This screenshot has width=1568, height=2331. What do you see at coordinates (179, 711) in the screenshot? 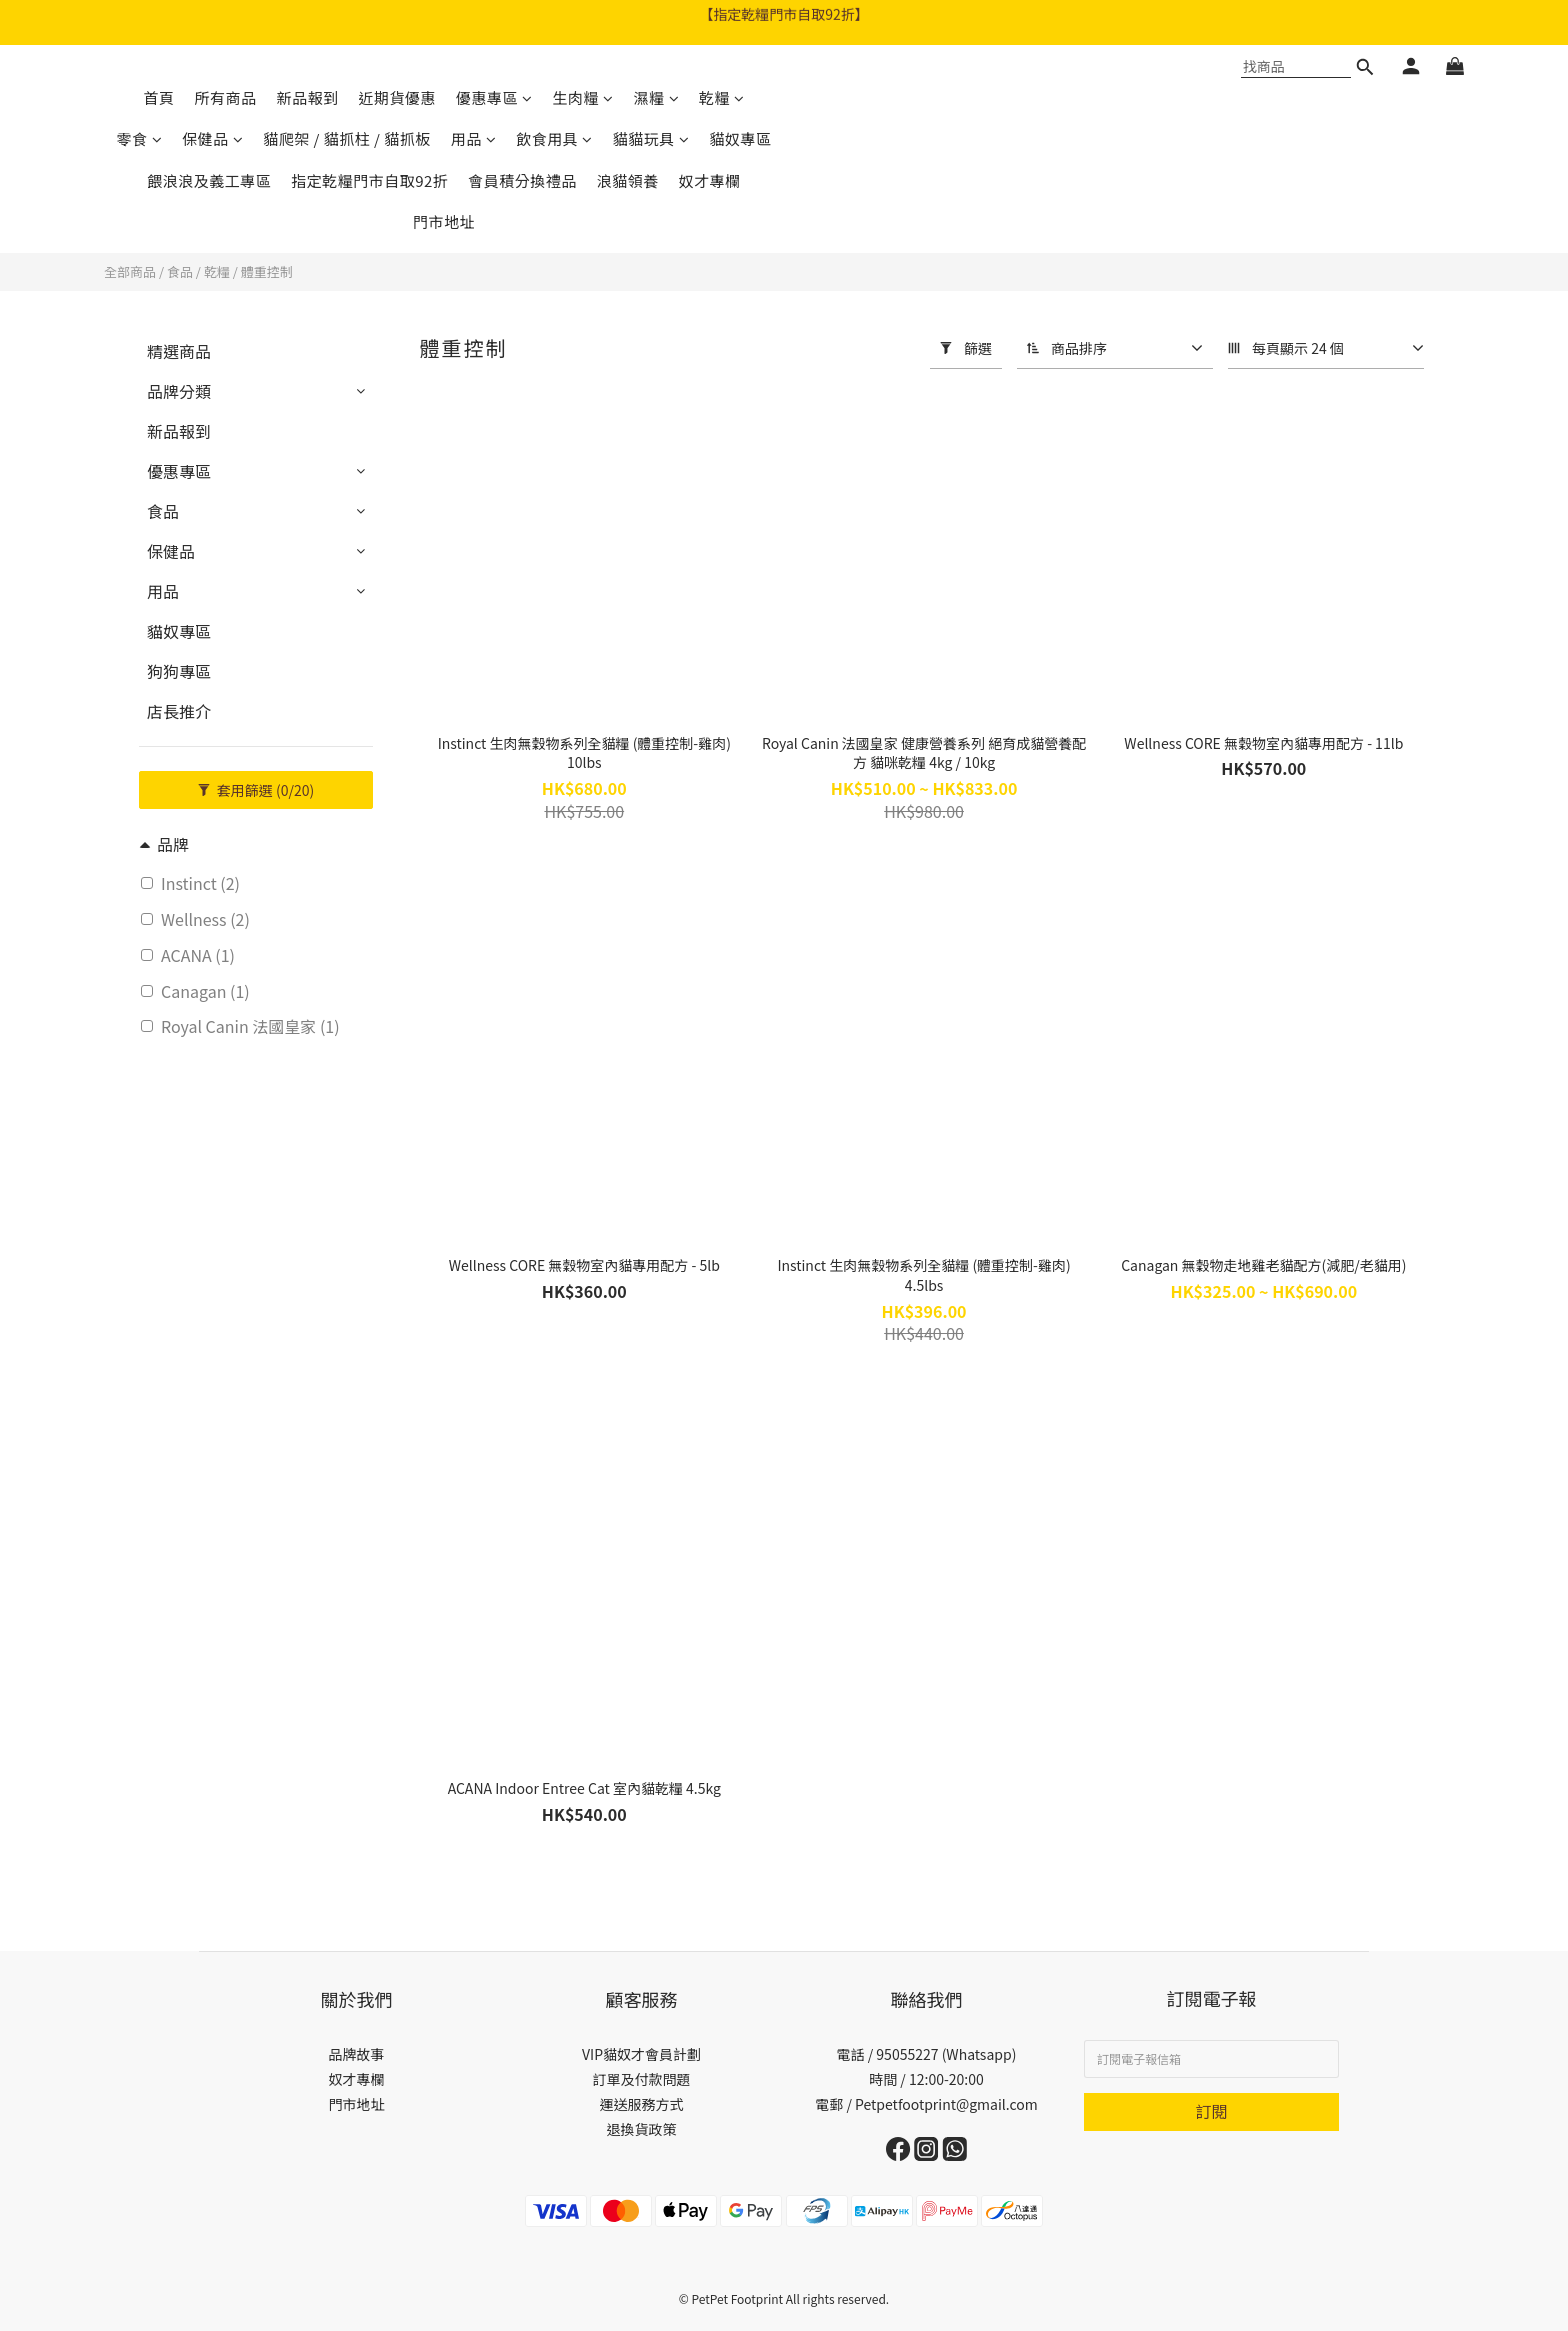
I see `店長推介` at bounding box center [179, 711].